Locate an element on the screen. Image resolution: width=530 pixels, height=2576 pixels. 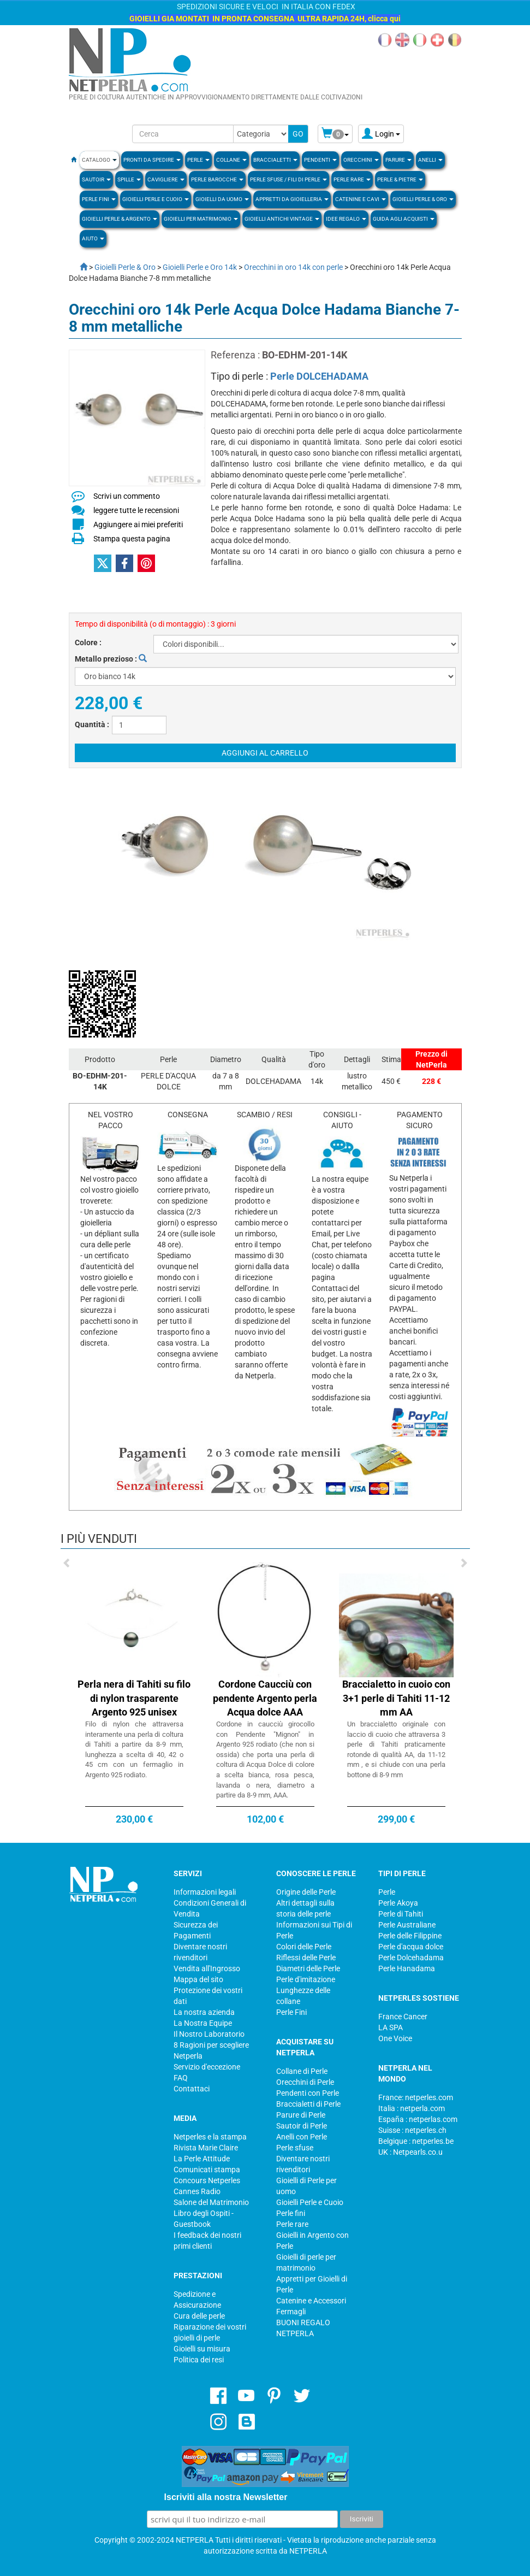
Servizio d'eccezione is located at coordinates (207, 2066).